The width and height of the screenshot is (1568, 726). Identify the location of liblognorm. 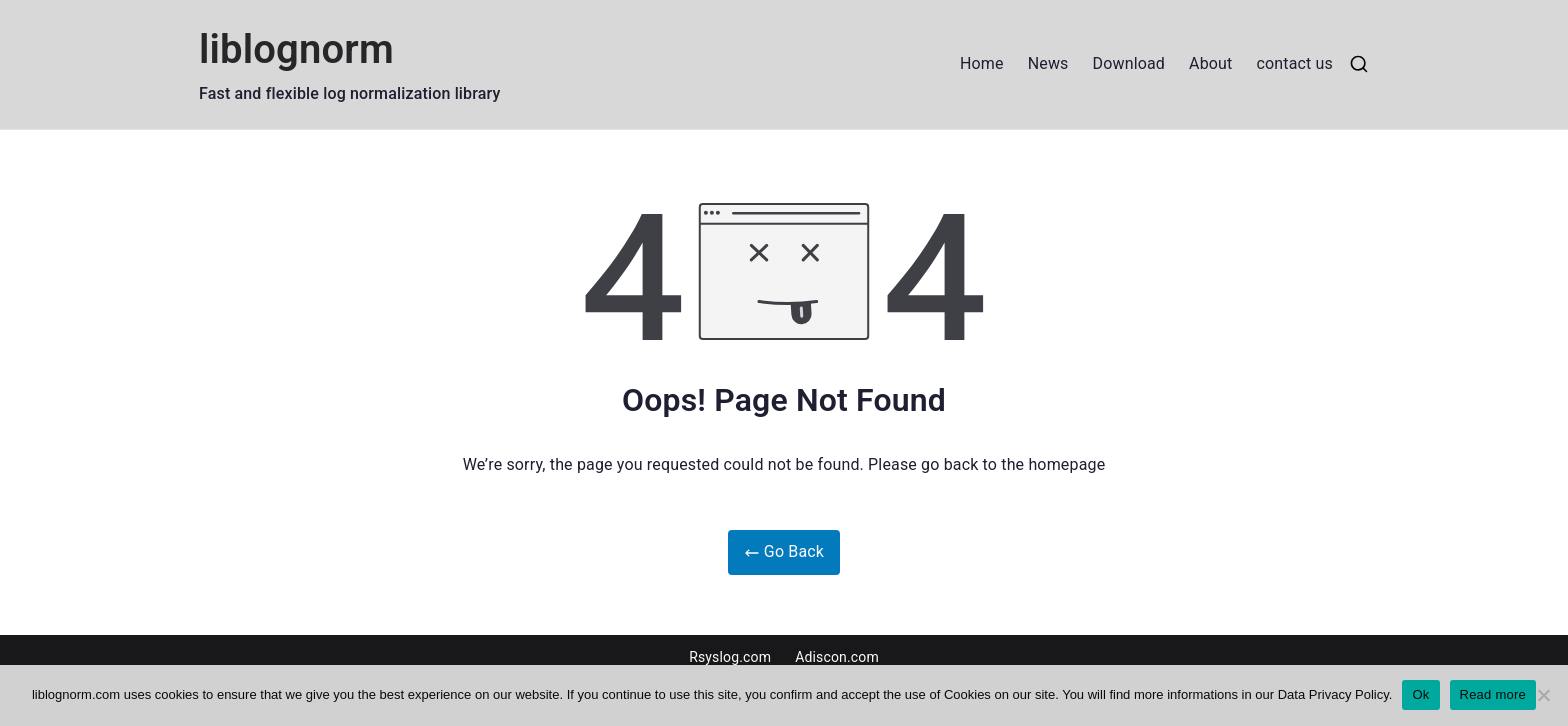
(296, 49).